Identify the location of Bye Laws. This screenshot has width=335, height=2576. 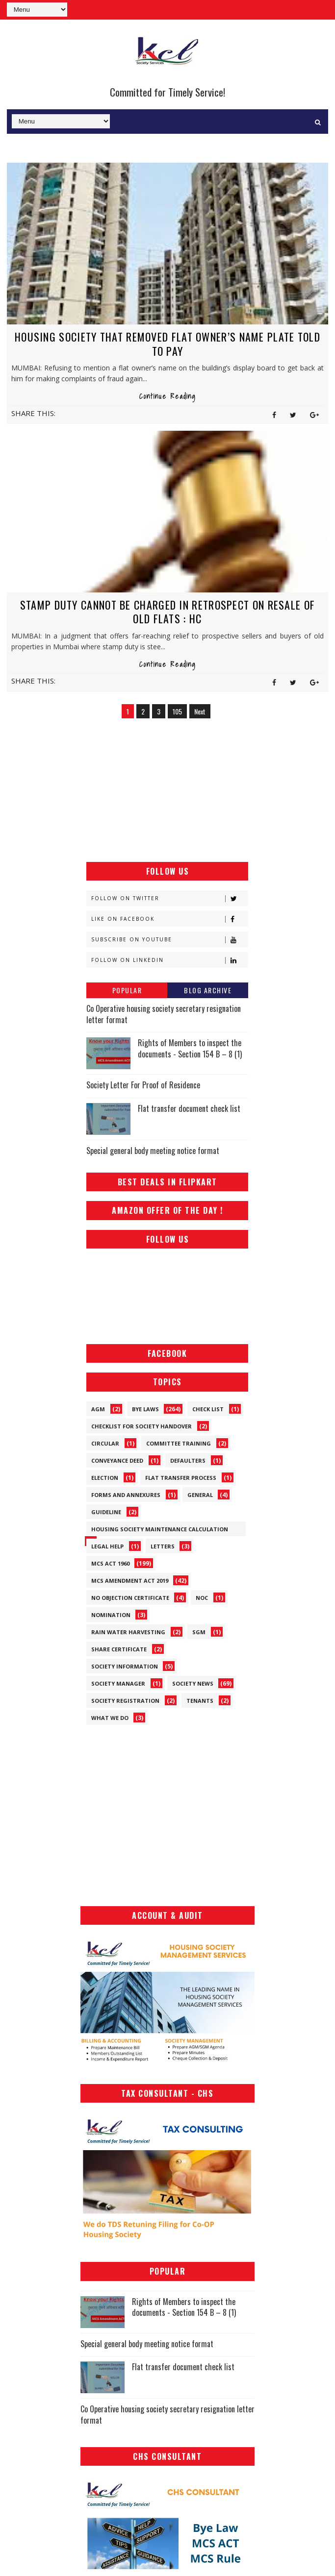
(145, 1408).